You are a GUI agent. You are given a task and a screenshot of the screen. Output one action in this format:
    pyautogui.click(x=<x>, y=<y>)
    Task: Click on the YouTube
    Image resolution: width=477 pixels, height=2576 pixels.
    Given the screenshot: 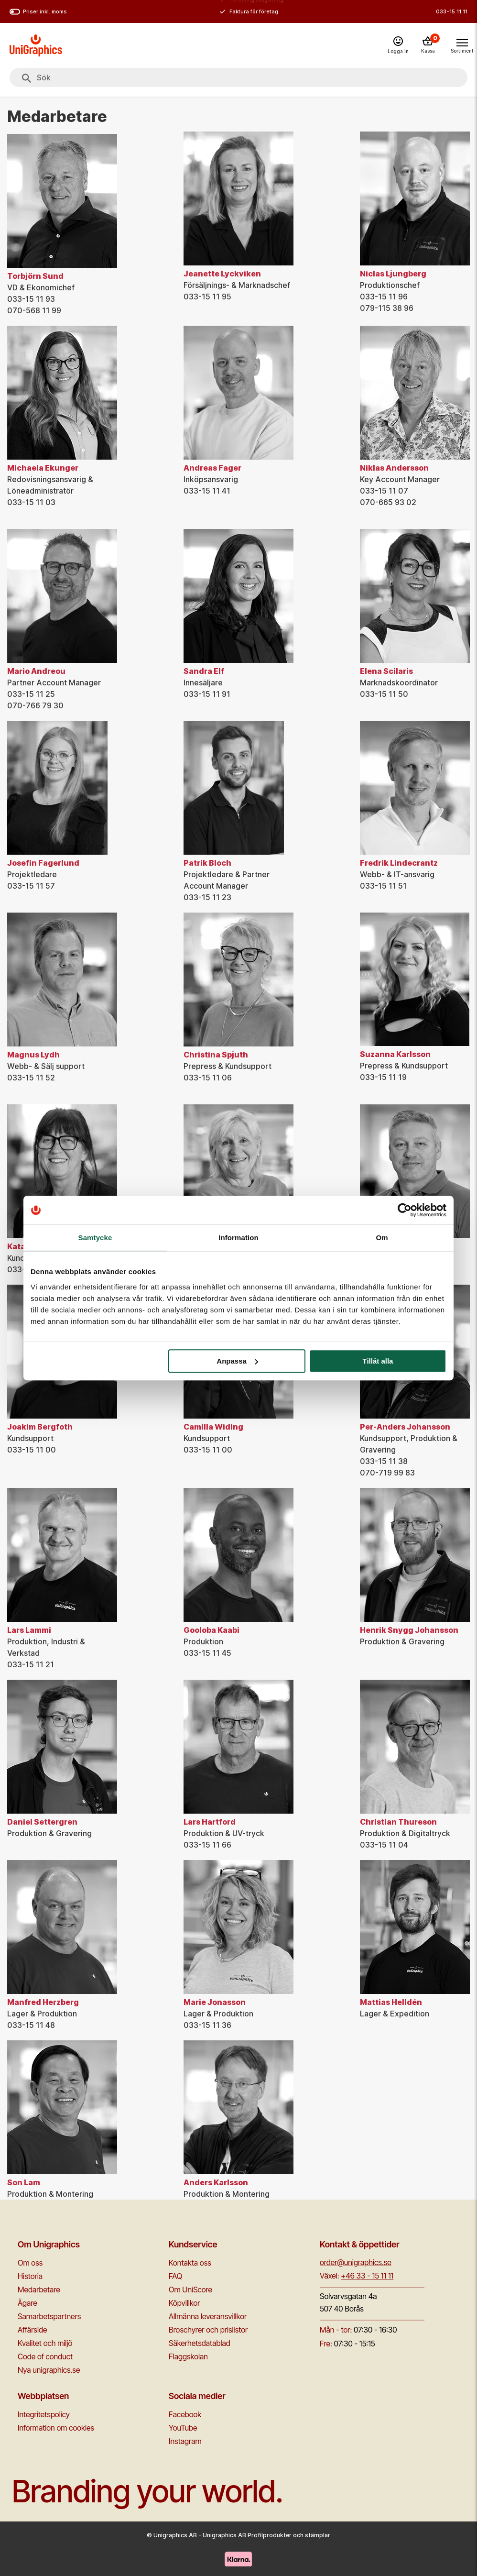 What is the action you would take?
    pyautogui.click(x=183, y=2428)
    